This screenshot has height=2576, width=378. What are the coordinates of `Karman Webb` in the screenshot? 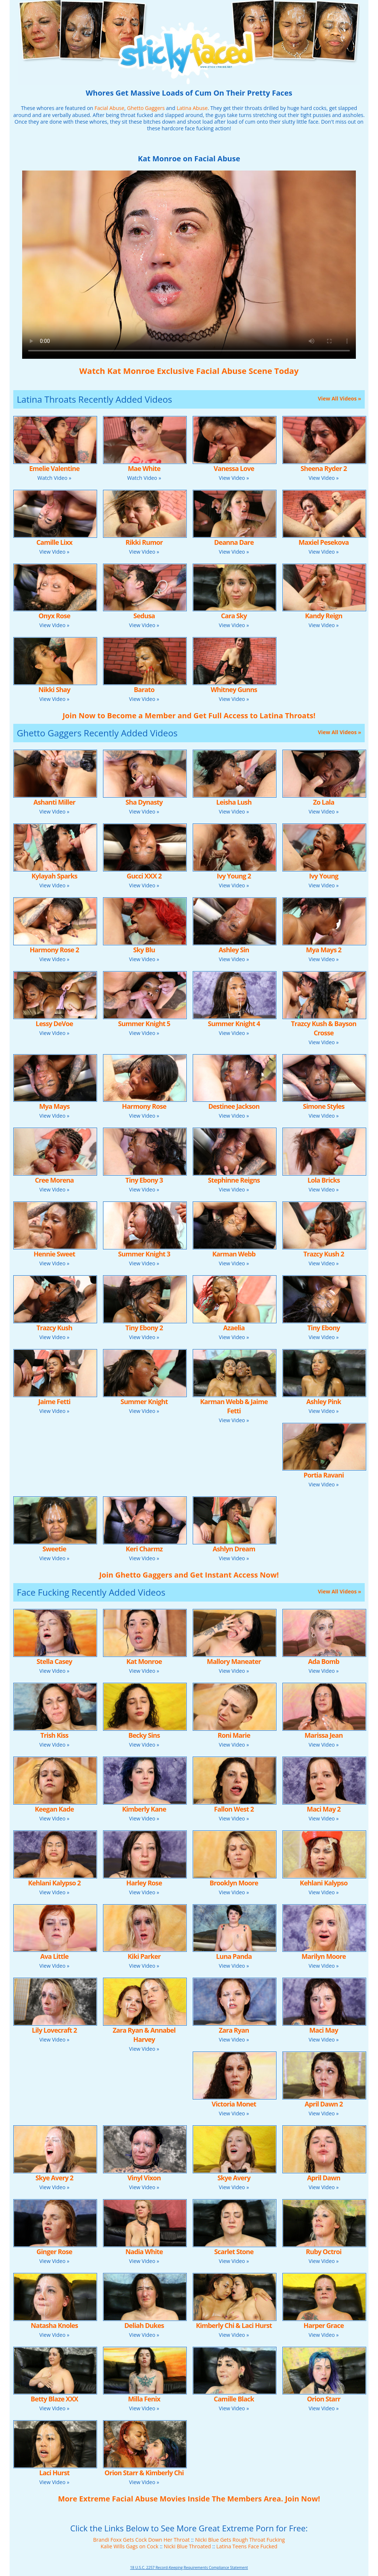 It's located at (233, 1253).